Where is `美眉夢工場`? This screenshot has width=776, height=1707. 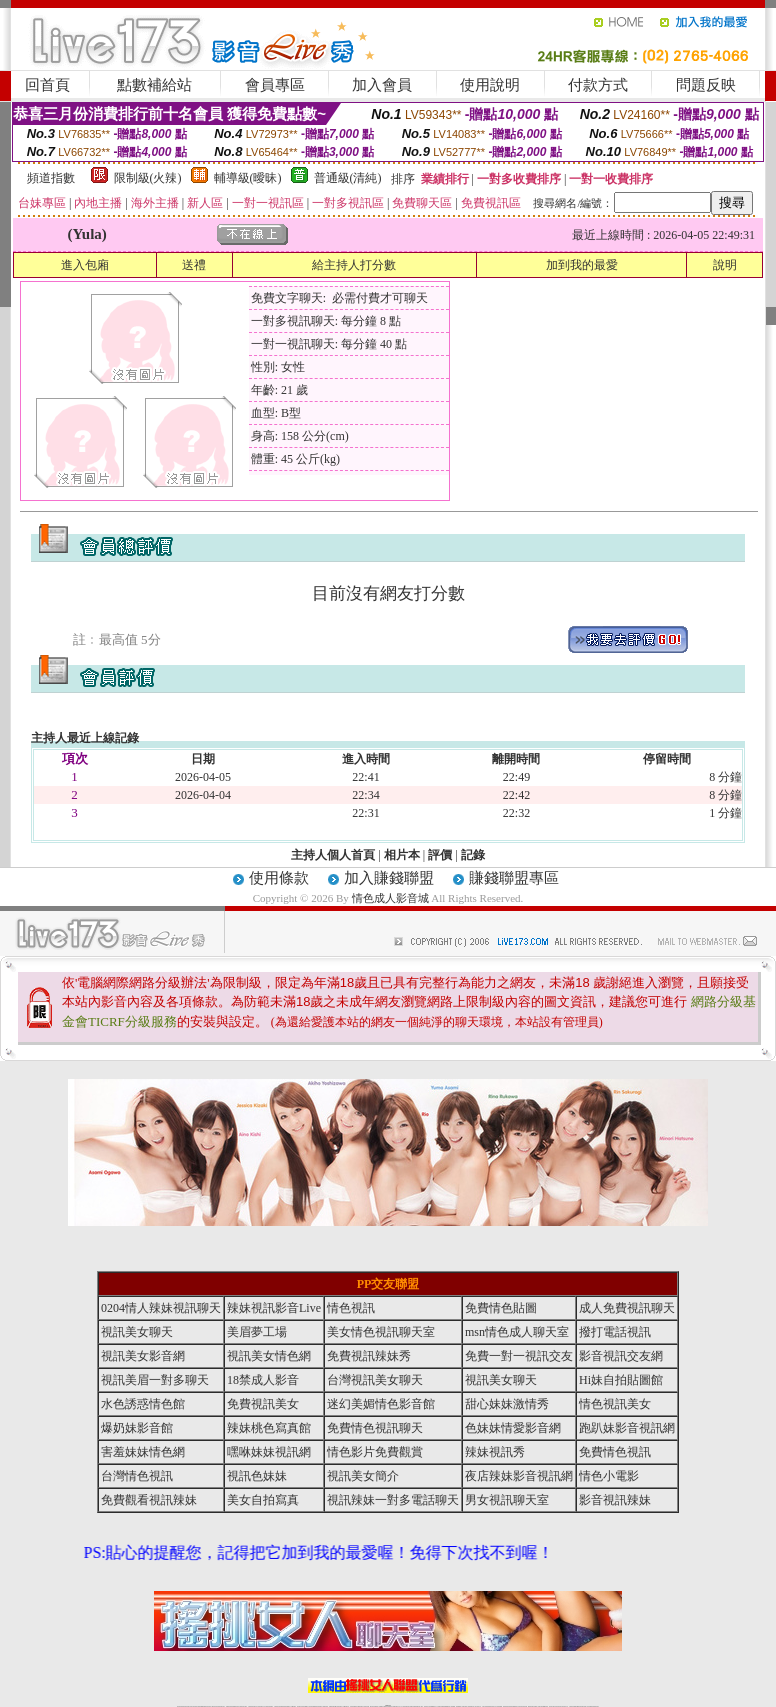 美眉夢工場 is located at coordinates (257, 1332).